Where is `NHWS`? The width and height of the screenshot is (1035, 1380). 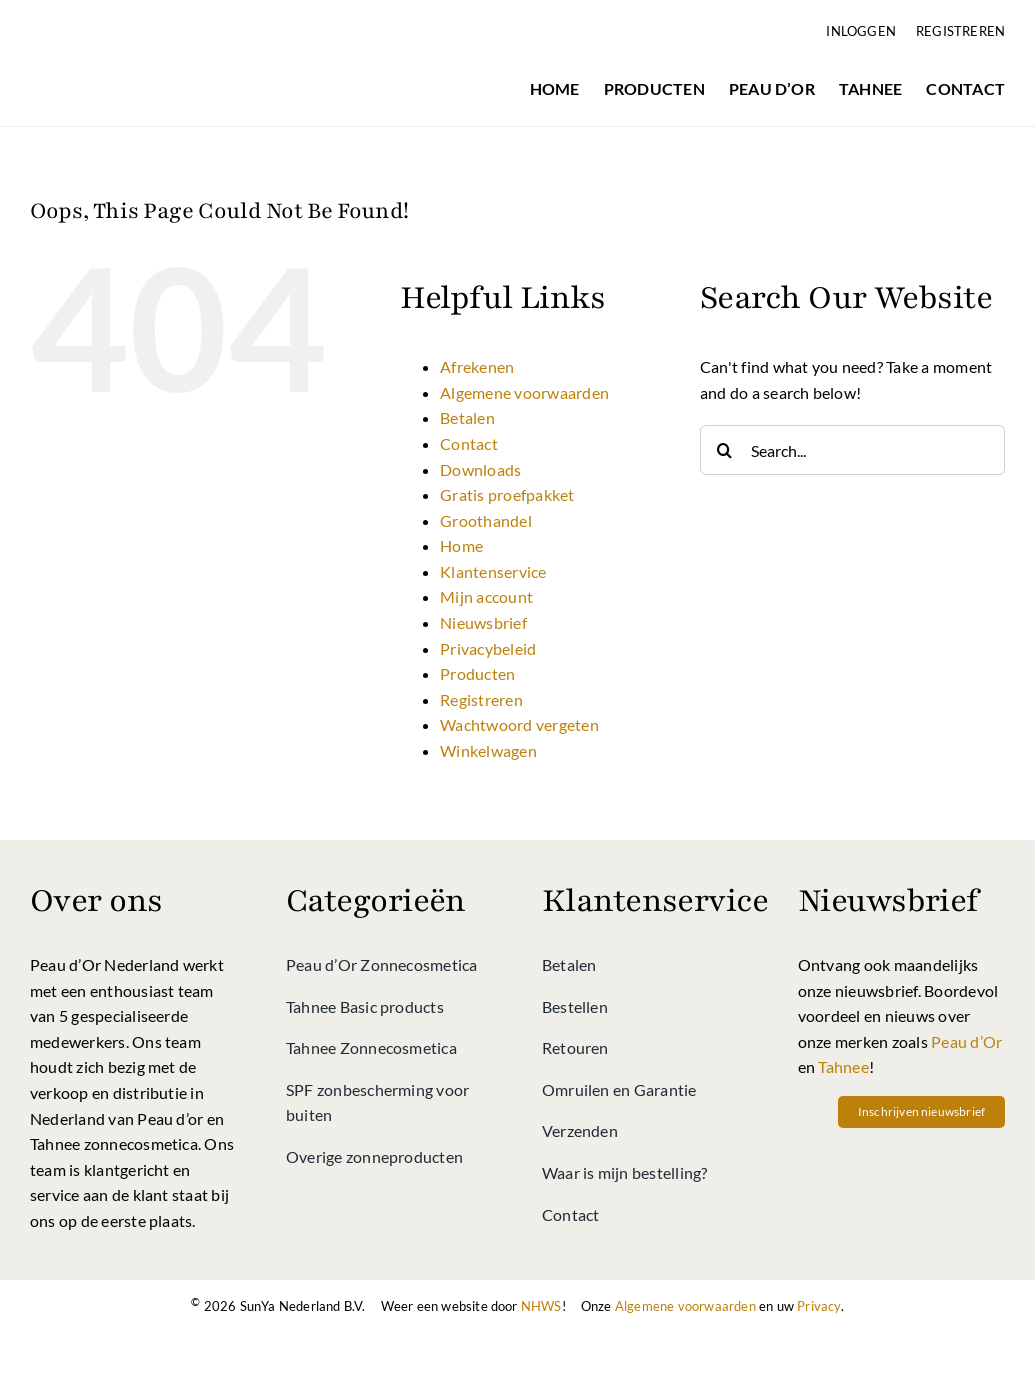
NHWS is located at coordinates (541, 1306).